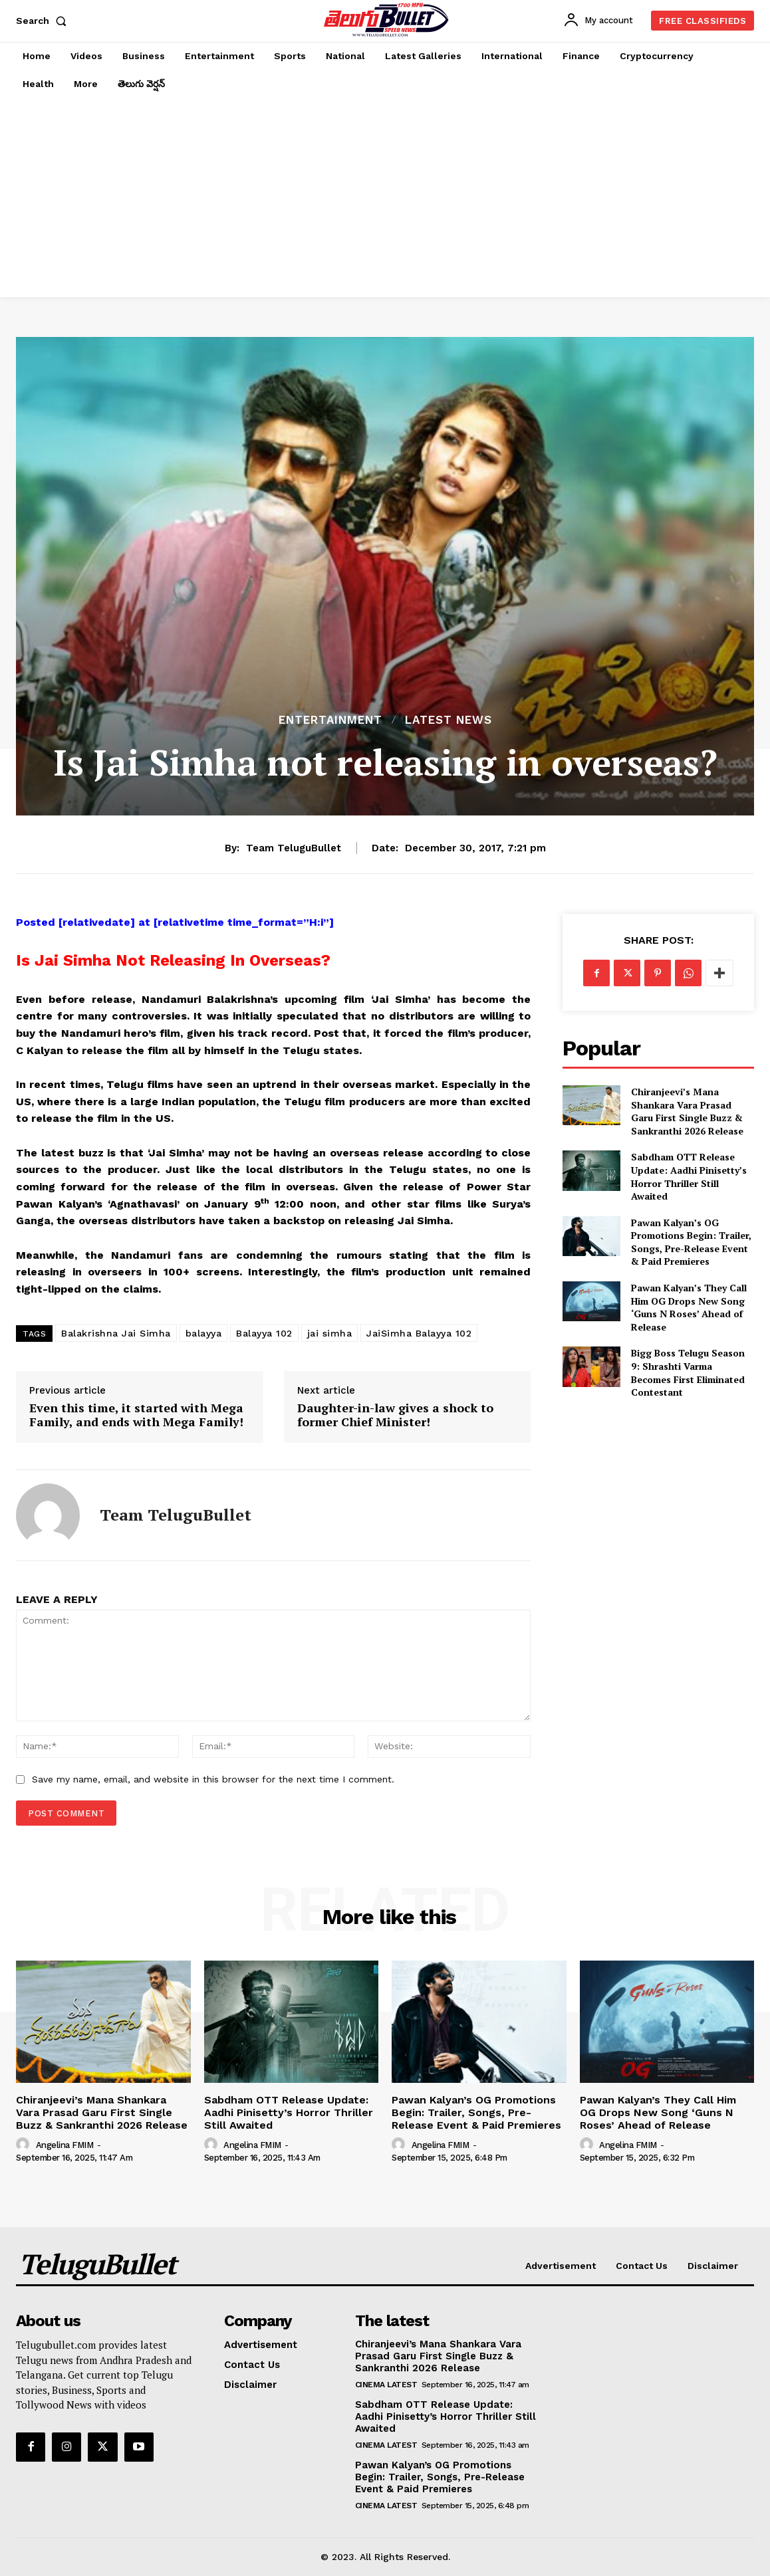 Image resolution: width=770 pixels, height=2576 pixels. I want to click on jai simha, so click(329, 1333).